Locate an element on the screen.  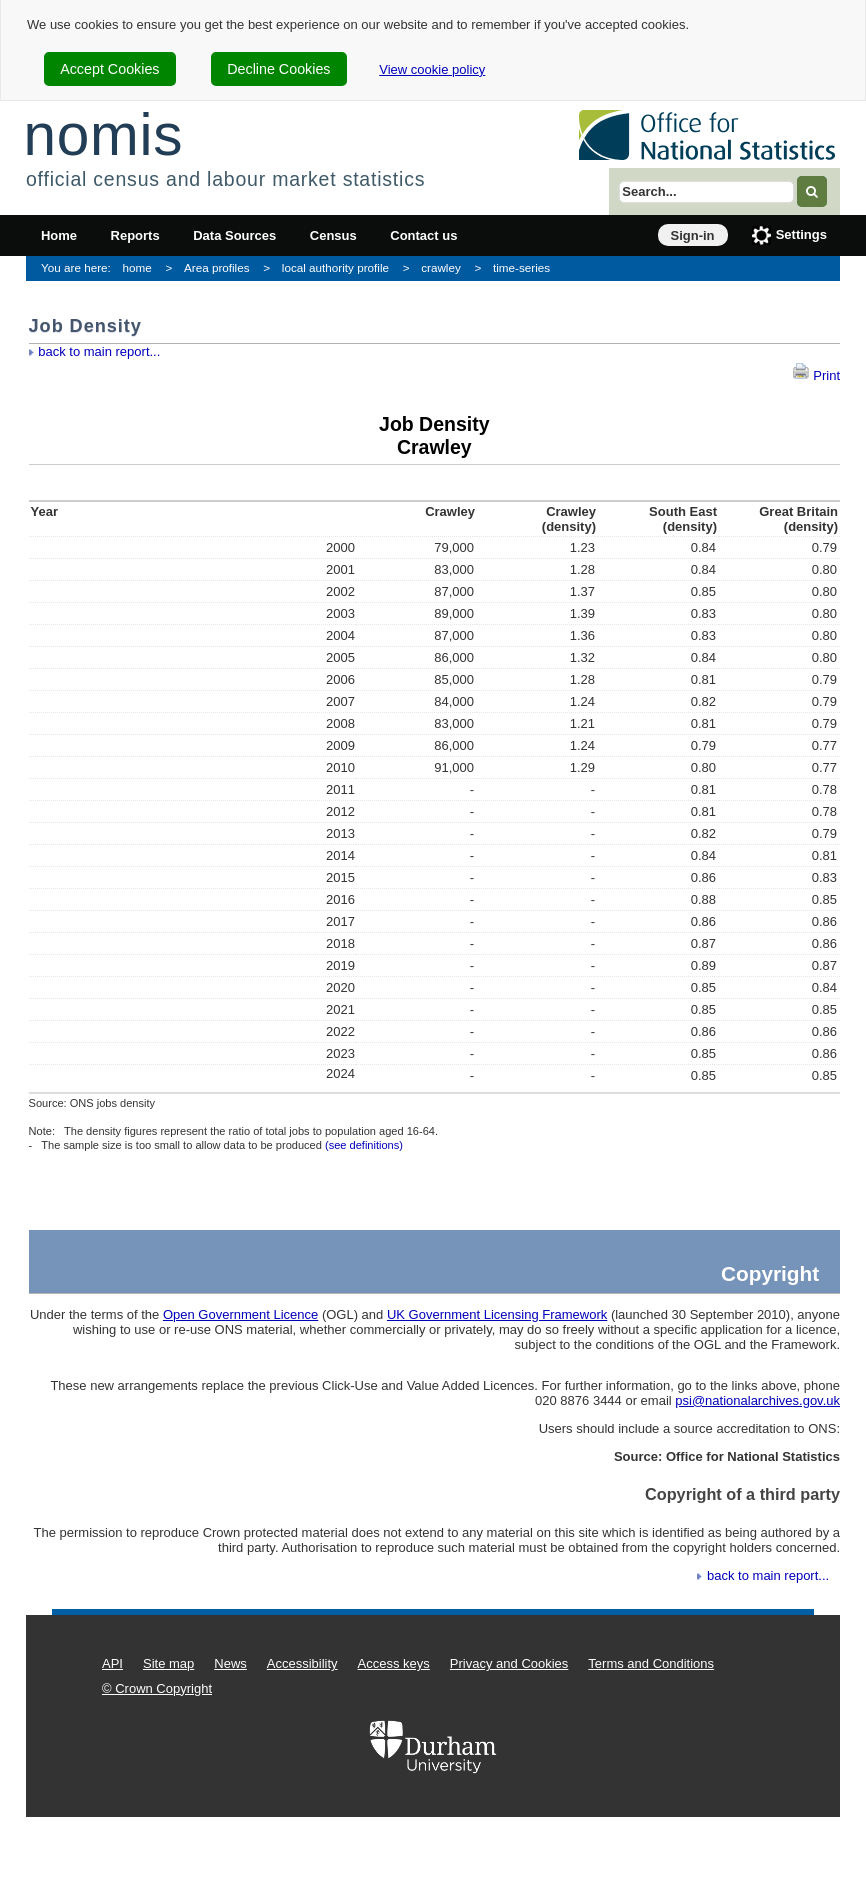
local authority profile is located at coordinates (335, 267).